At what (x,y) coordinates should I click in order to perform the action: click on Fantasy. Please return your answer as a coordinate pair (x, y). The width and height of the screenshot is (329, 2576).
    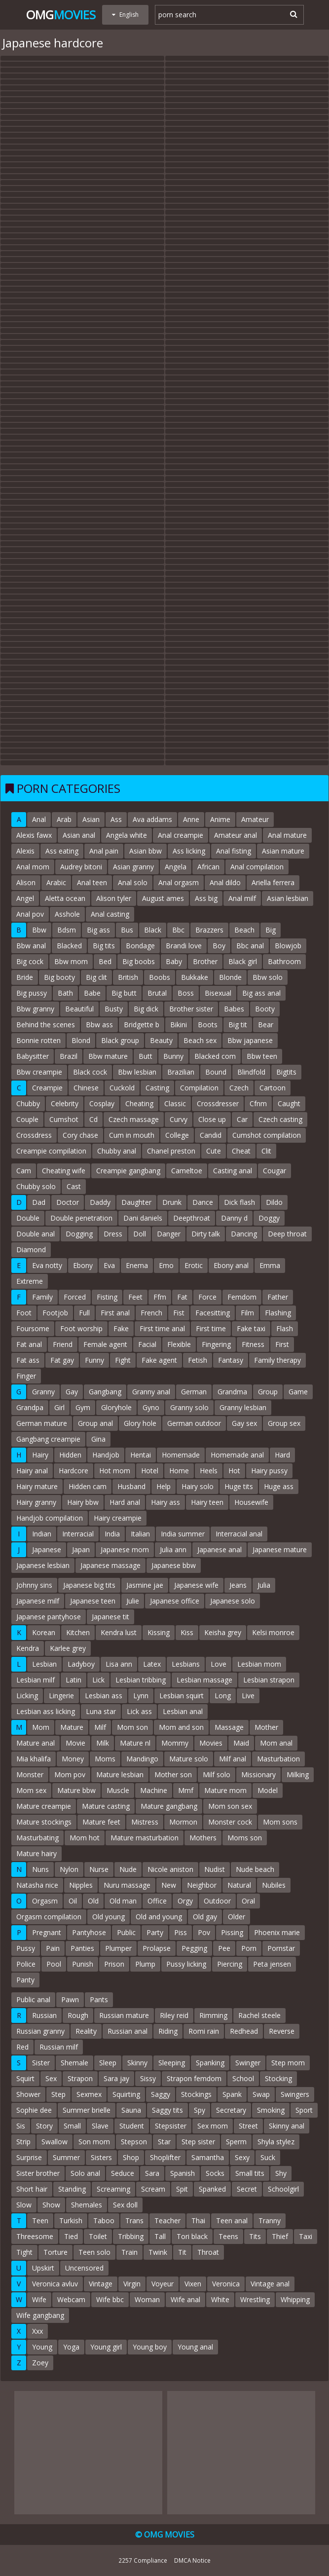
    Looking at the image, I should click on (230, 1360).